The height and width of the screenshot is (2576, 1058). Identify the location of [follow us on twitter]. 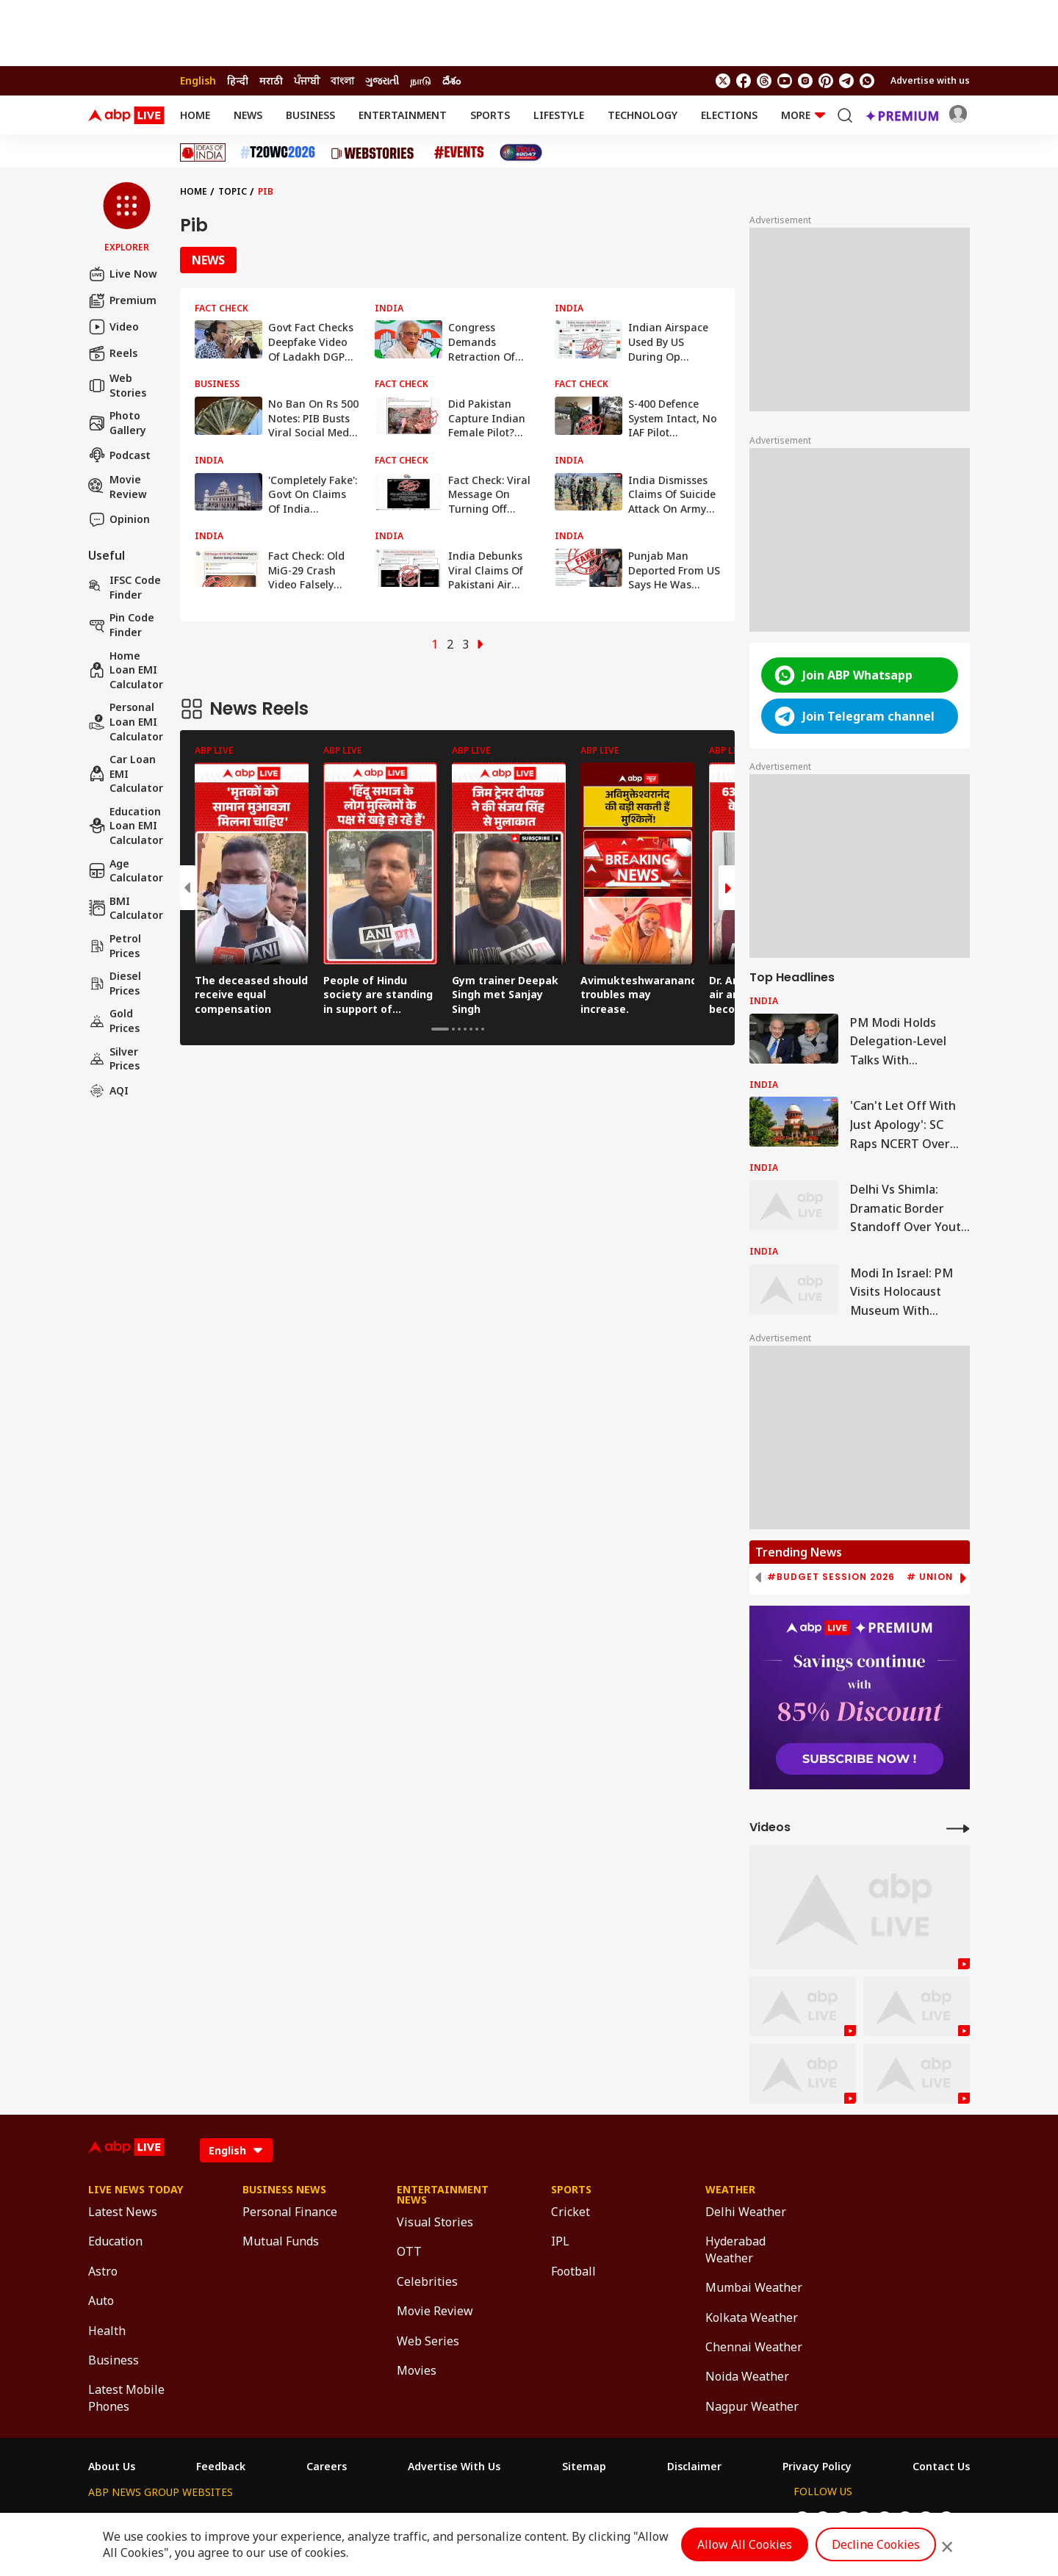
(723, 81).